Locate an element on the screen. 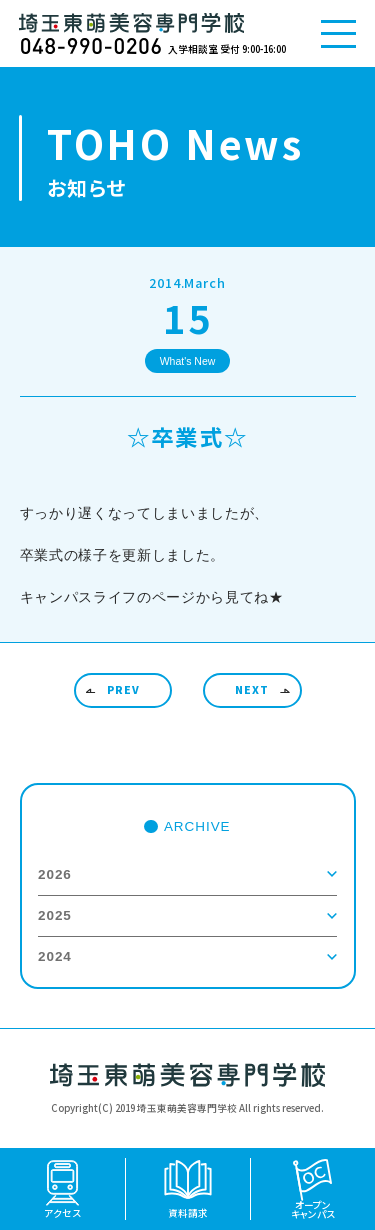 This screenshot has height=1230, width=375. [メニューを開く] is located at coordinates (338, 33).